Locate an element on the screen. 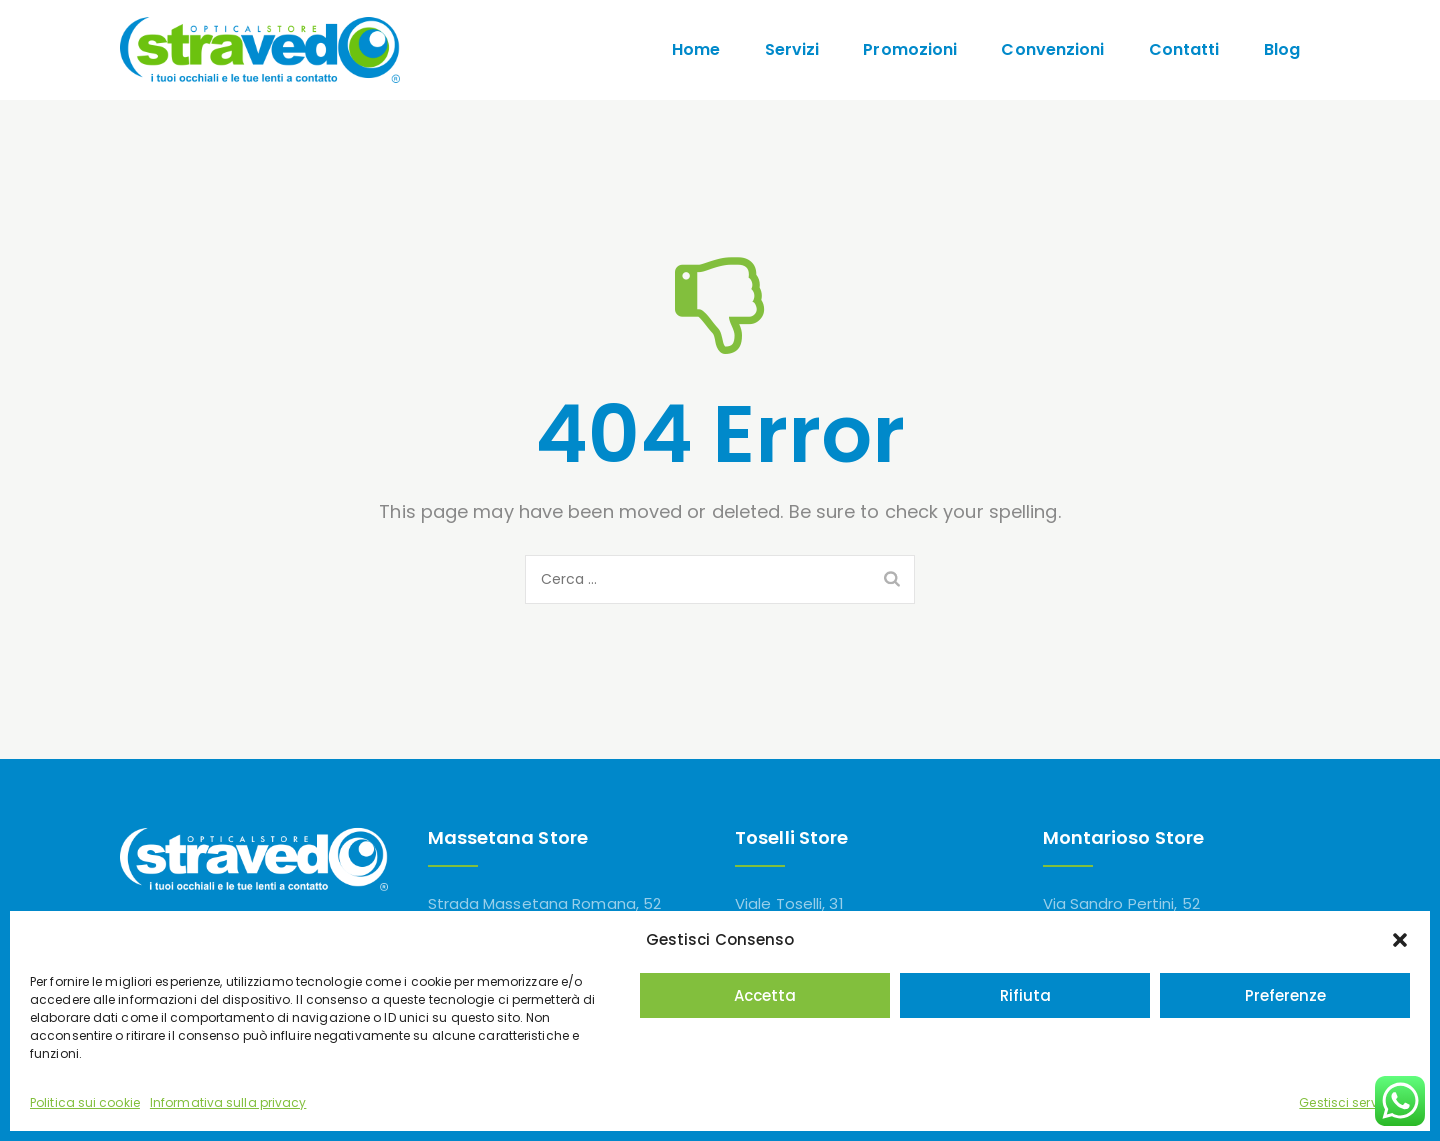 This screenshot has height=1141, width=1440. Promozioni is located at coordinates (910, 49).